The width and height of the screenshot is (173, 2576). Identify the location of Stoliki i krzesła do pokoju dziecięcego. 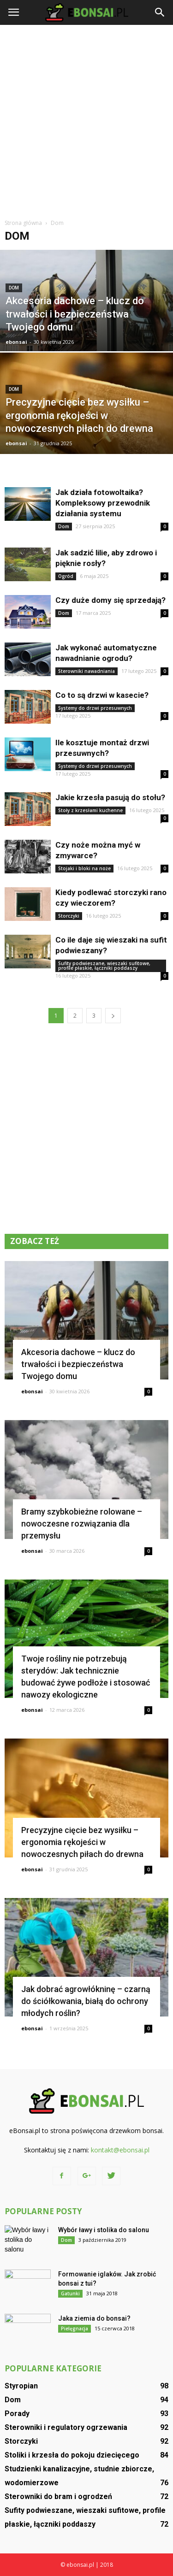
(72, 2455).